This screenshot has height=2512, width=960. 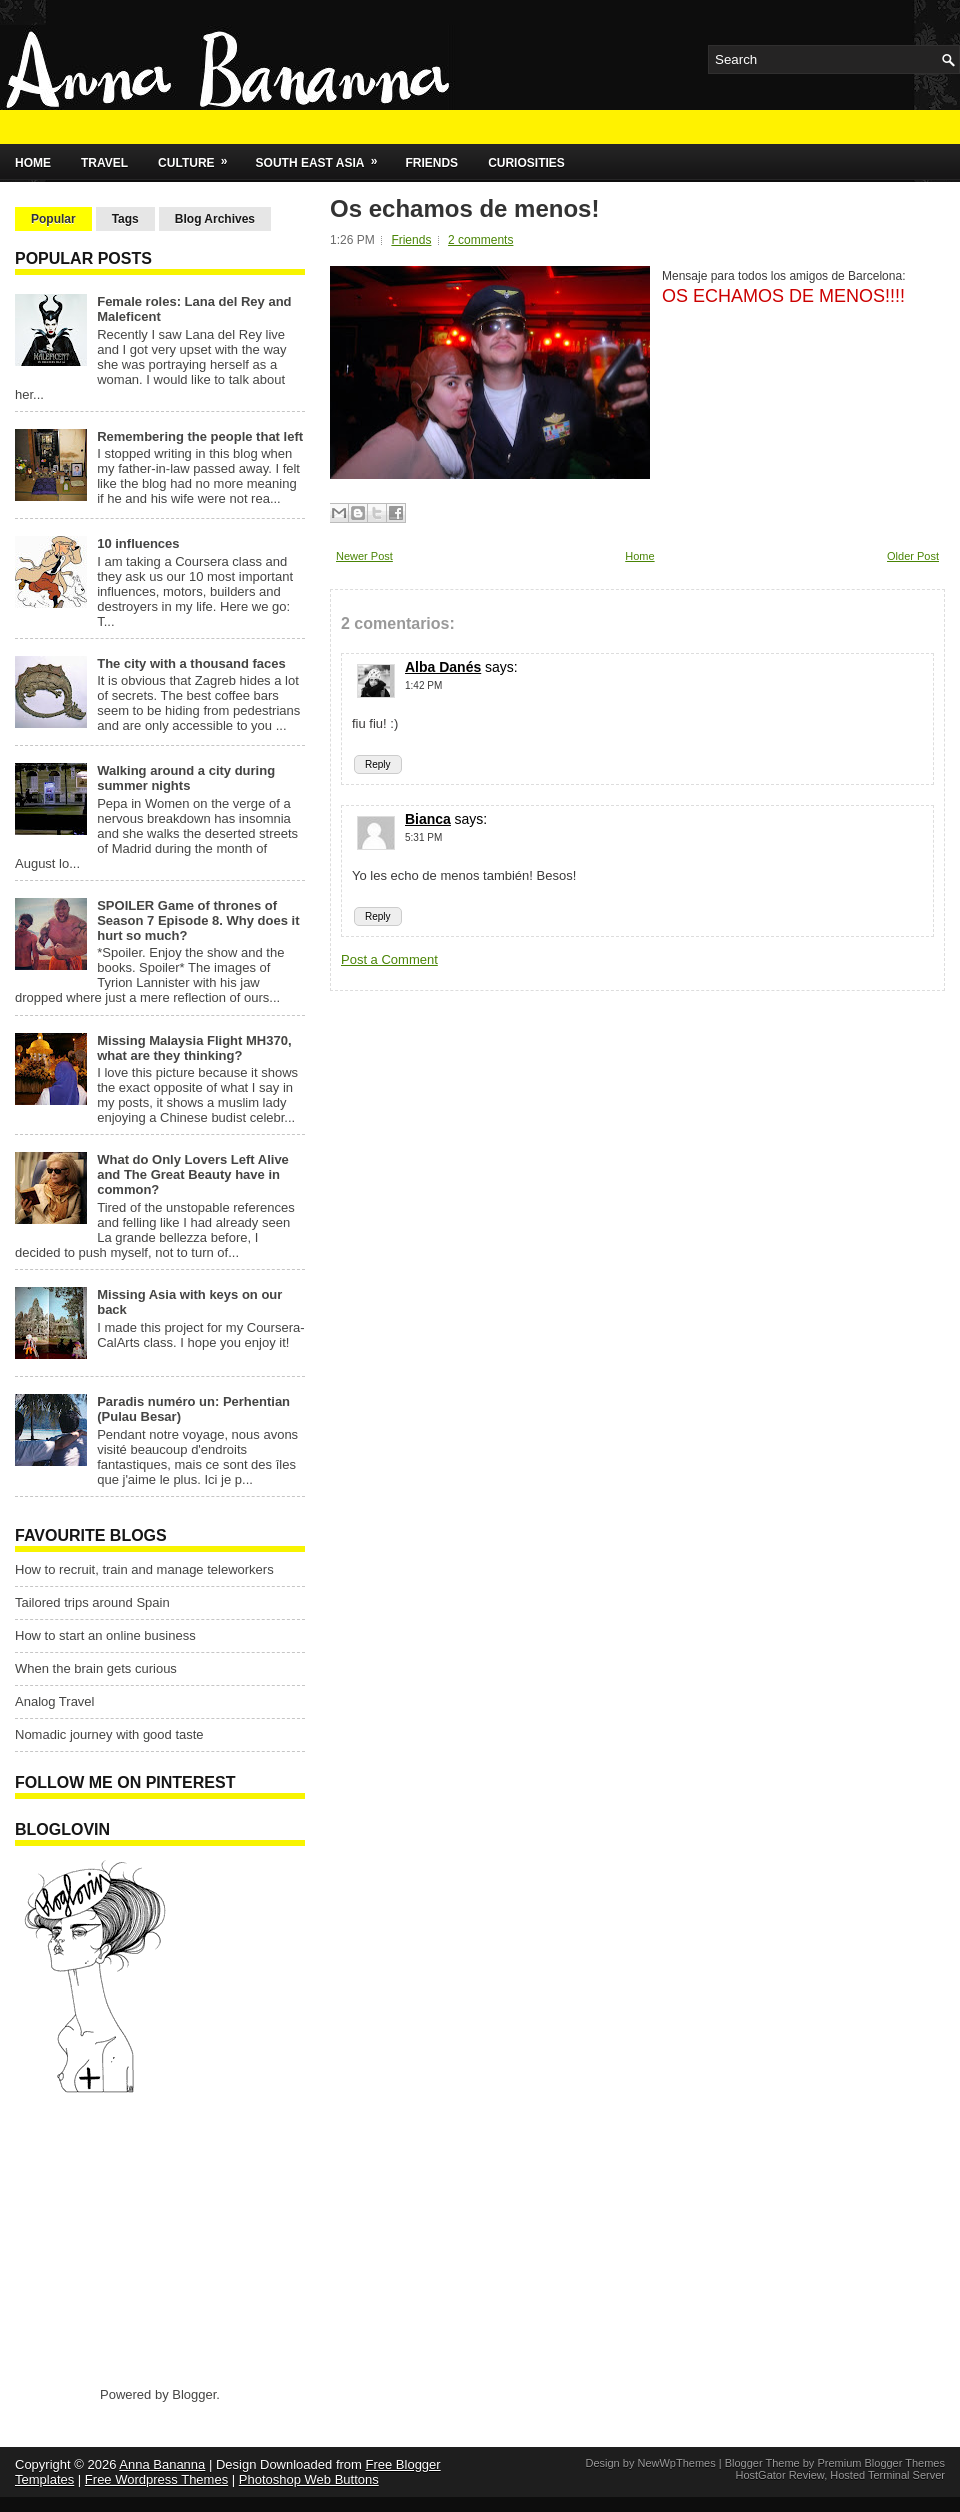 I want to click on What do Only Lovers Left Alive and The Great Beauty have in common?, so click(x=193, y=1174).